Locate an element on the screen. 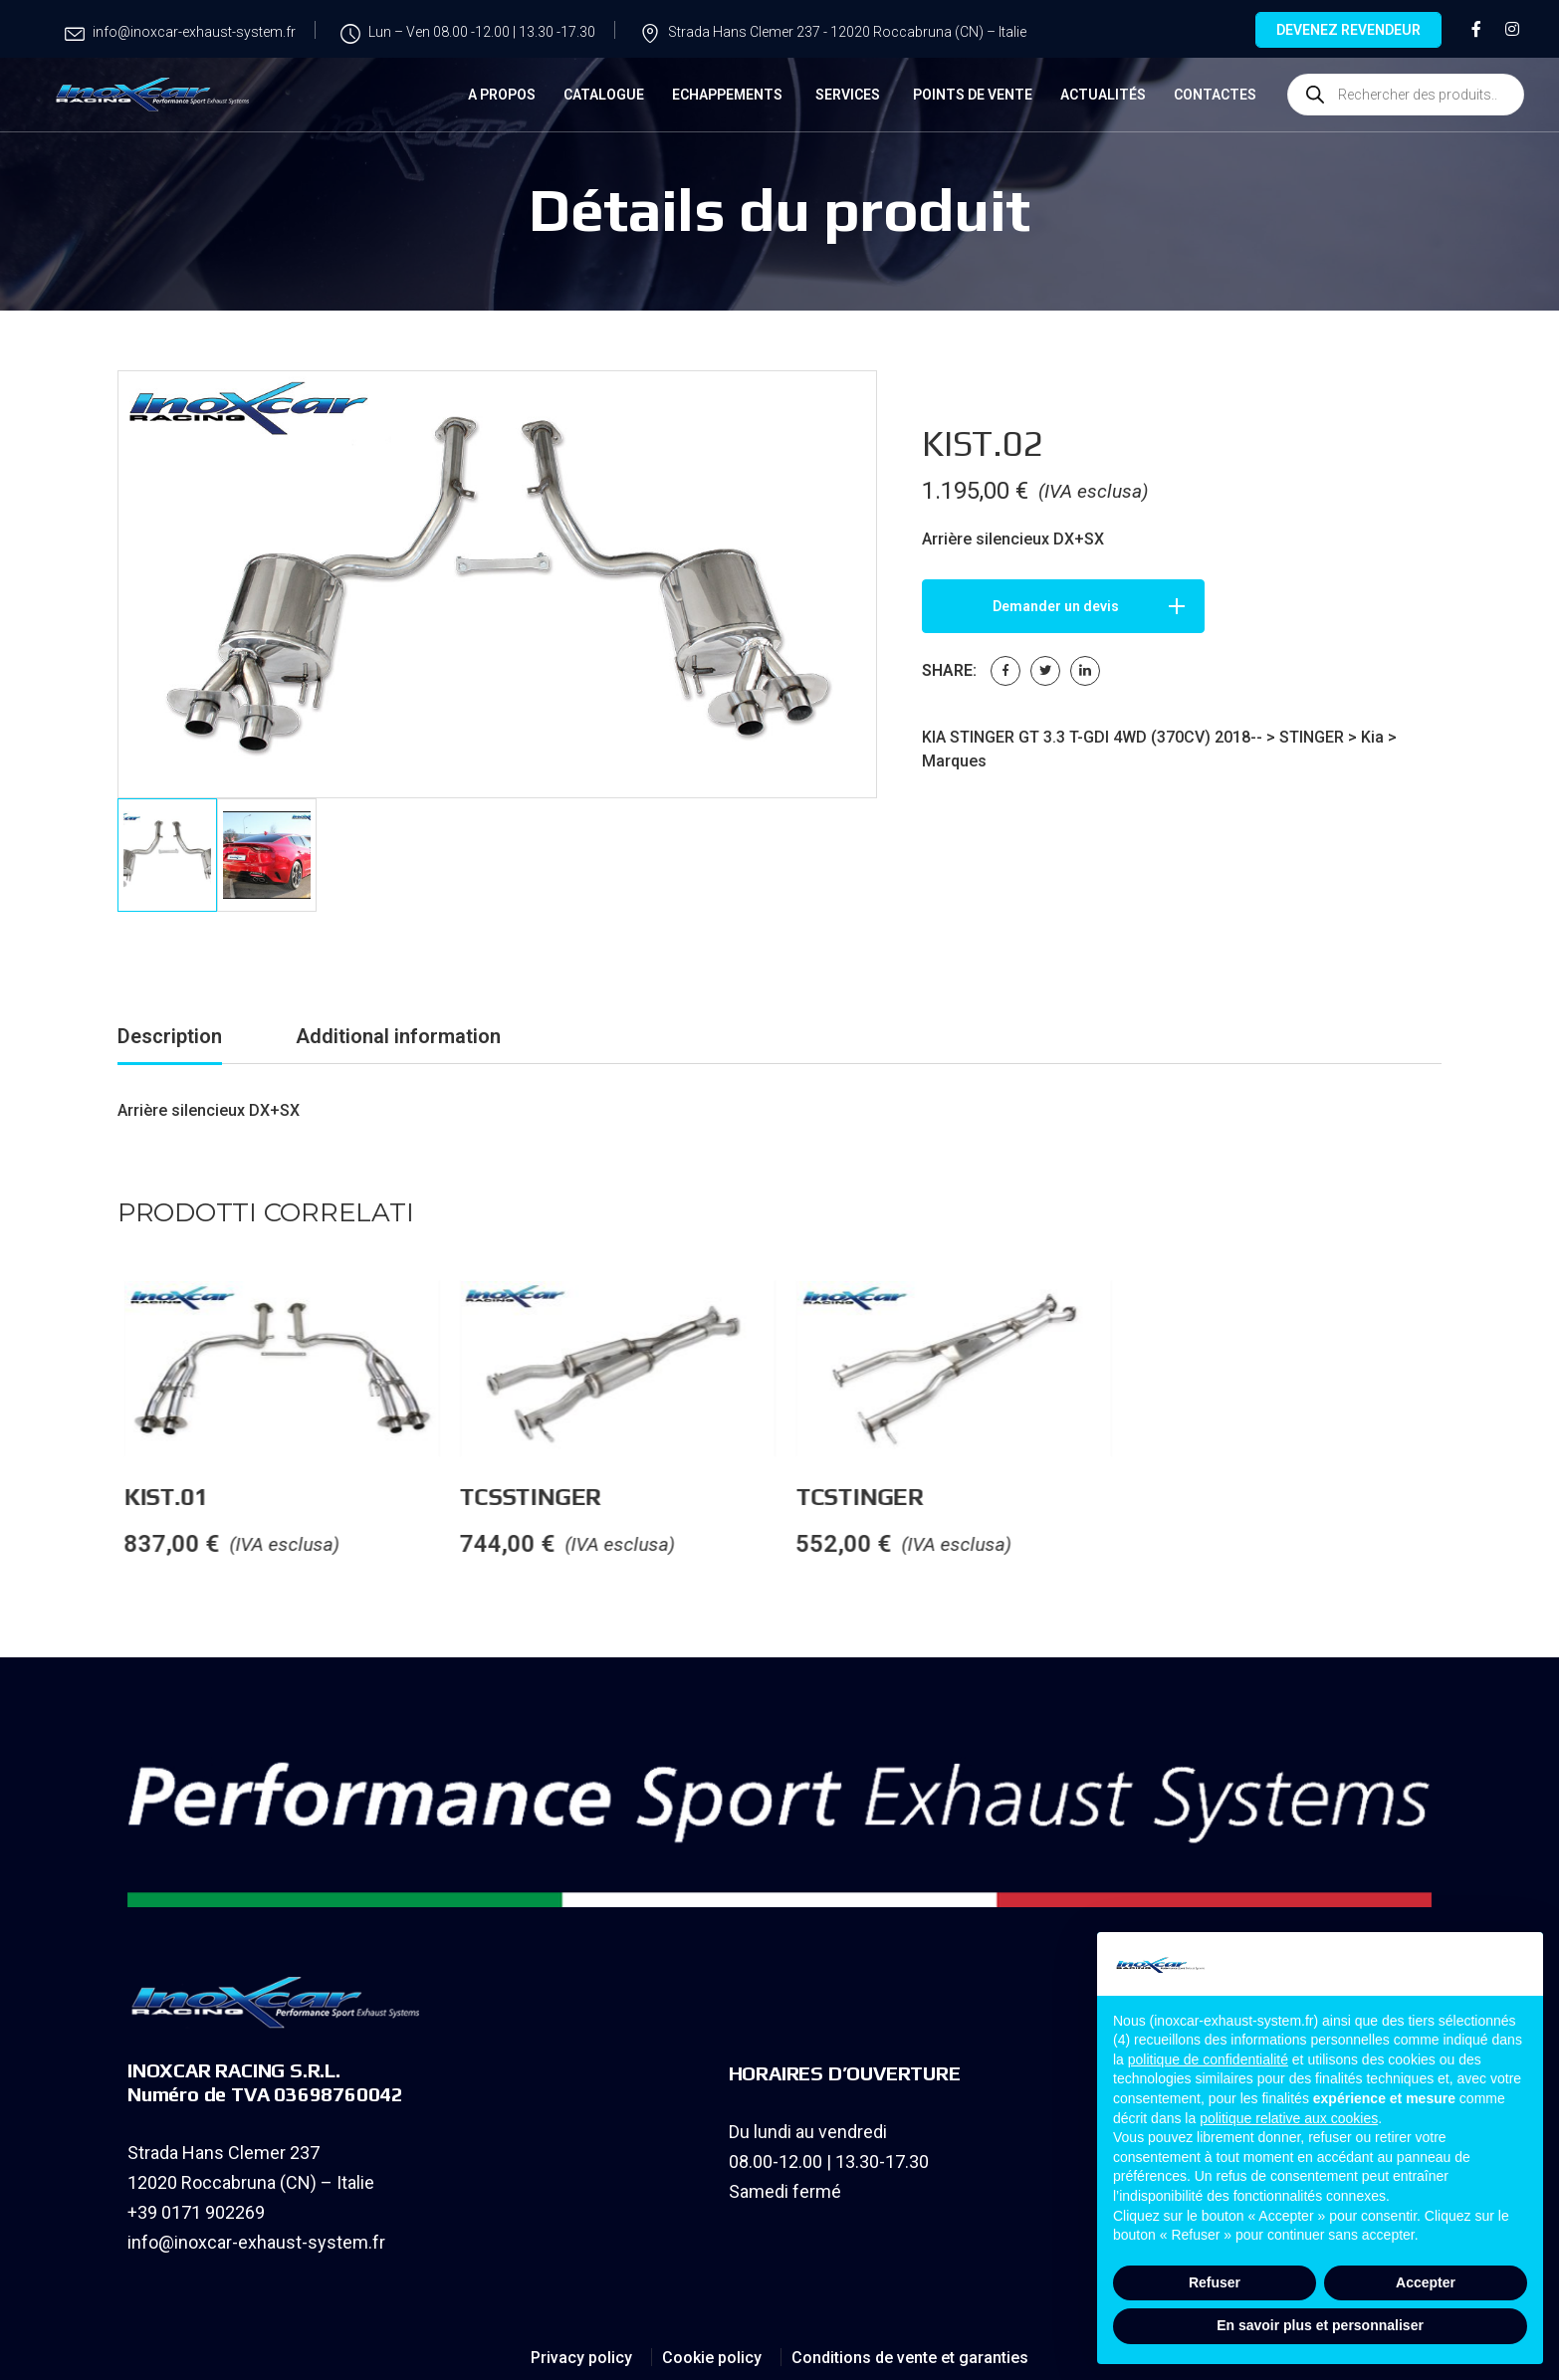 The height and width of the screenshot is (2380, 1559). Refuser [button] is located at coordinates (1214, 2282).